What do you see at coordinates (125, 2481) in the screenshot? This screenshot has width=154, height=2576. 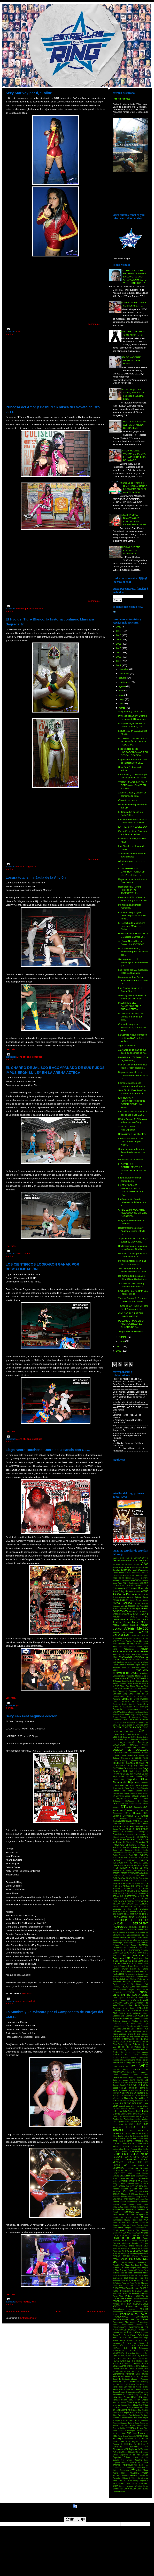 I see `VIVA LA LUCHA` at bounding box center [125, 2481].